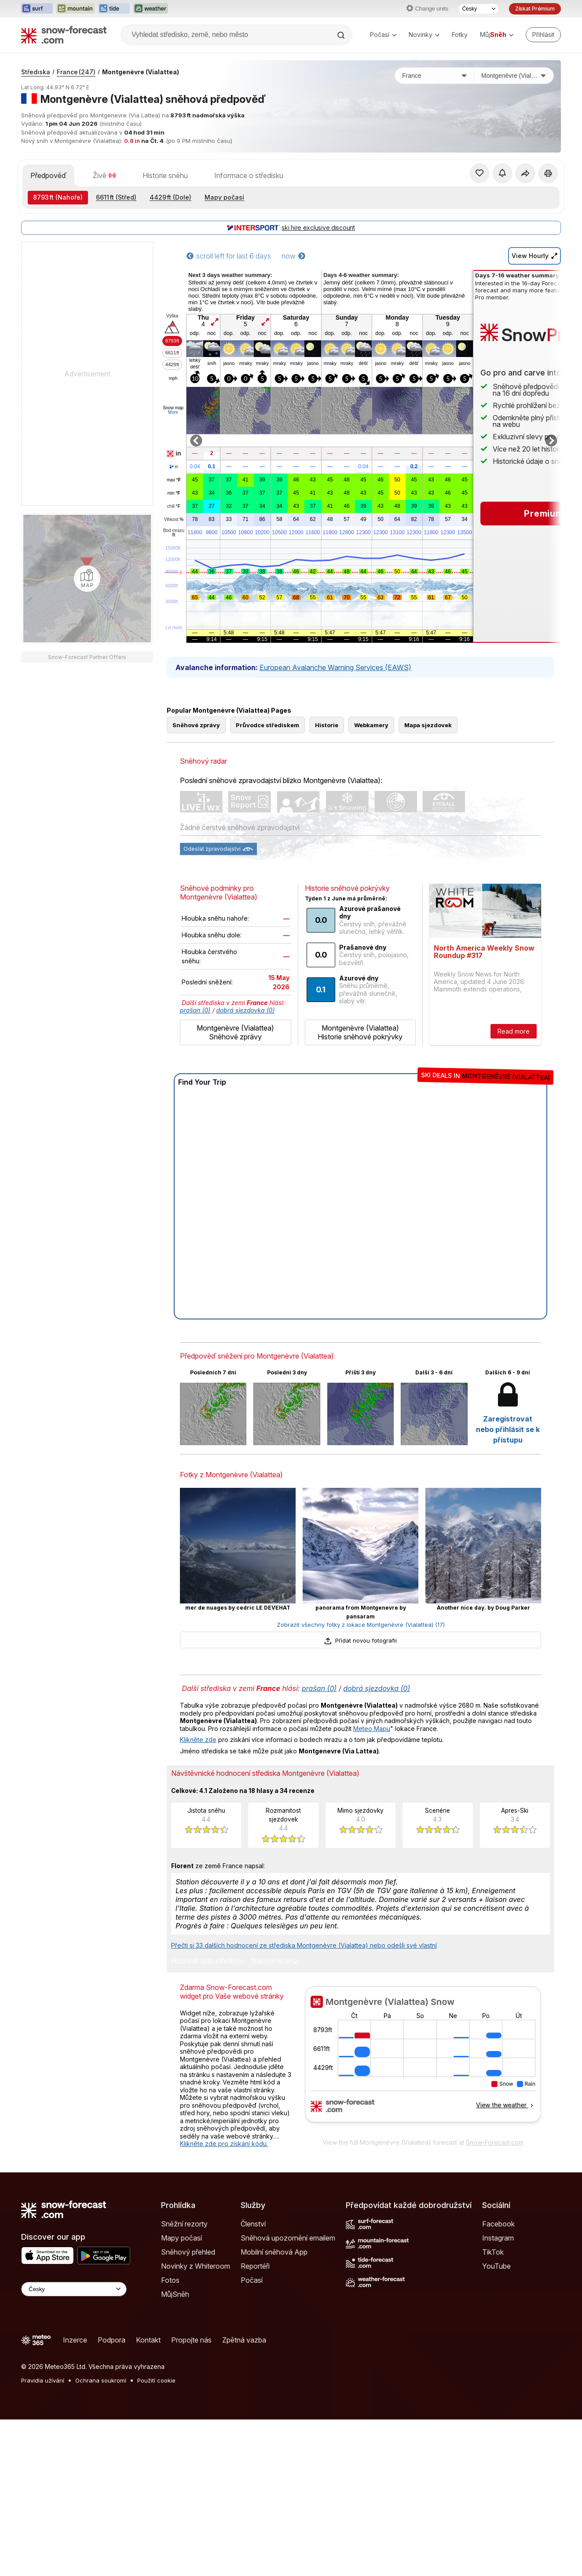  Describe the element at coordinates (195, 1049) in the screenshot. I see `prašan (0)` at that location.